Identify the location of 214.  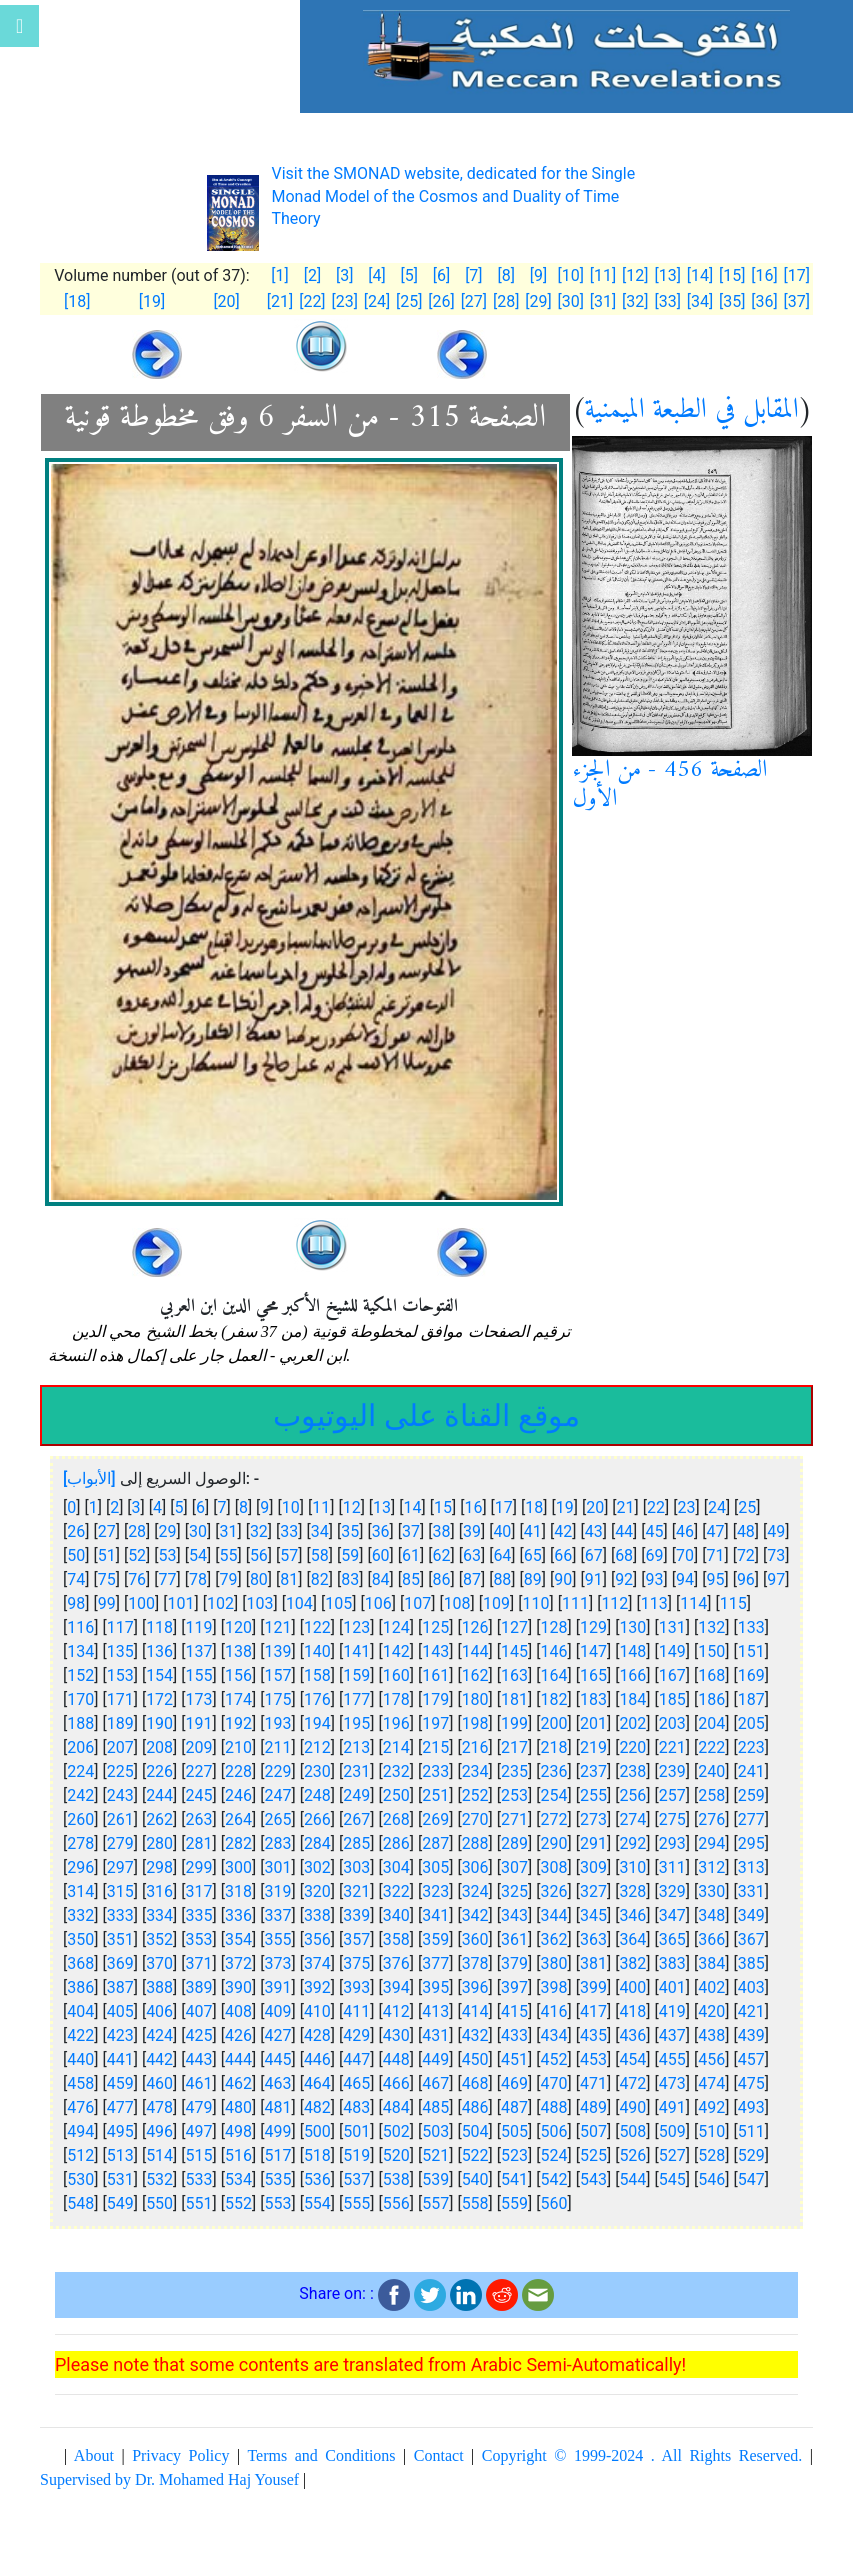
(396, 1747).